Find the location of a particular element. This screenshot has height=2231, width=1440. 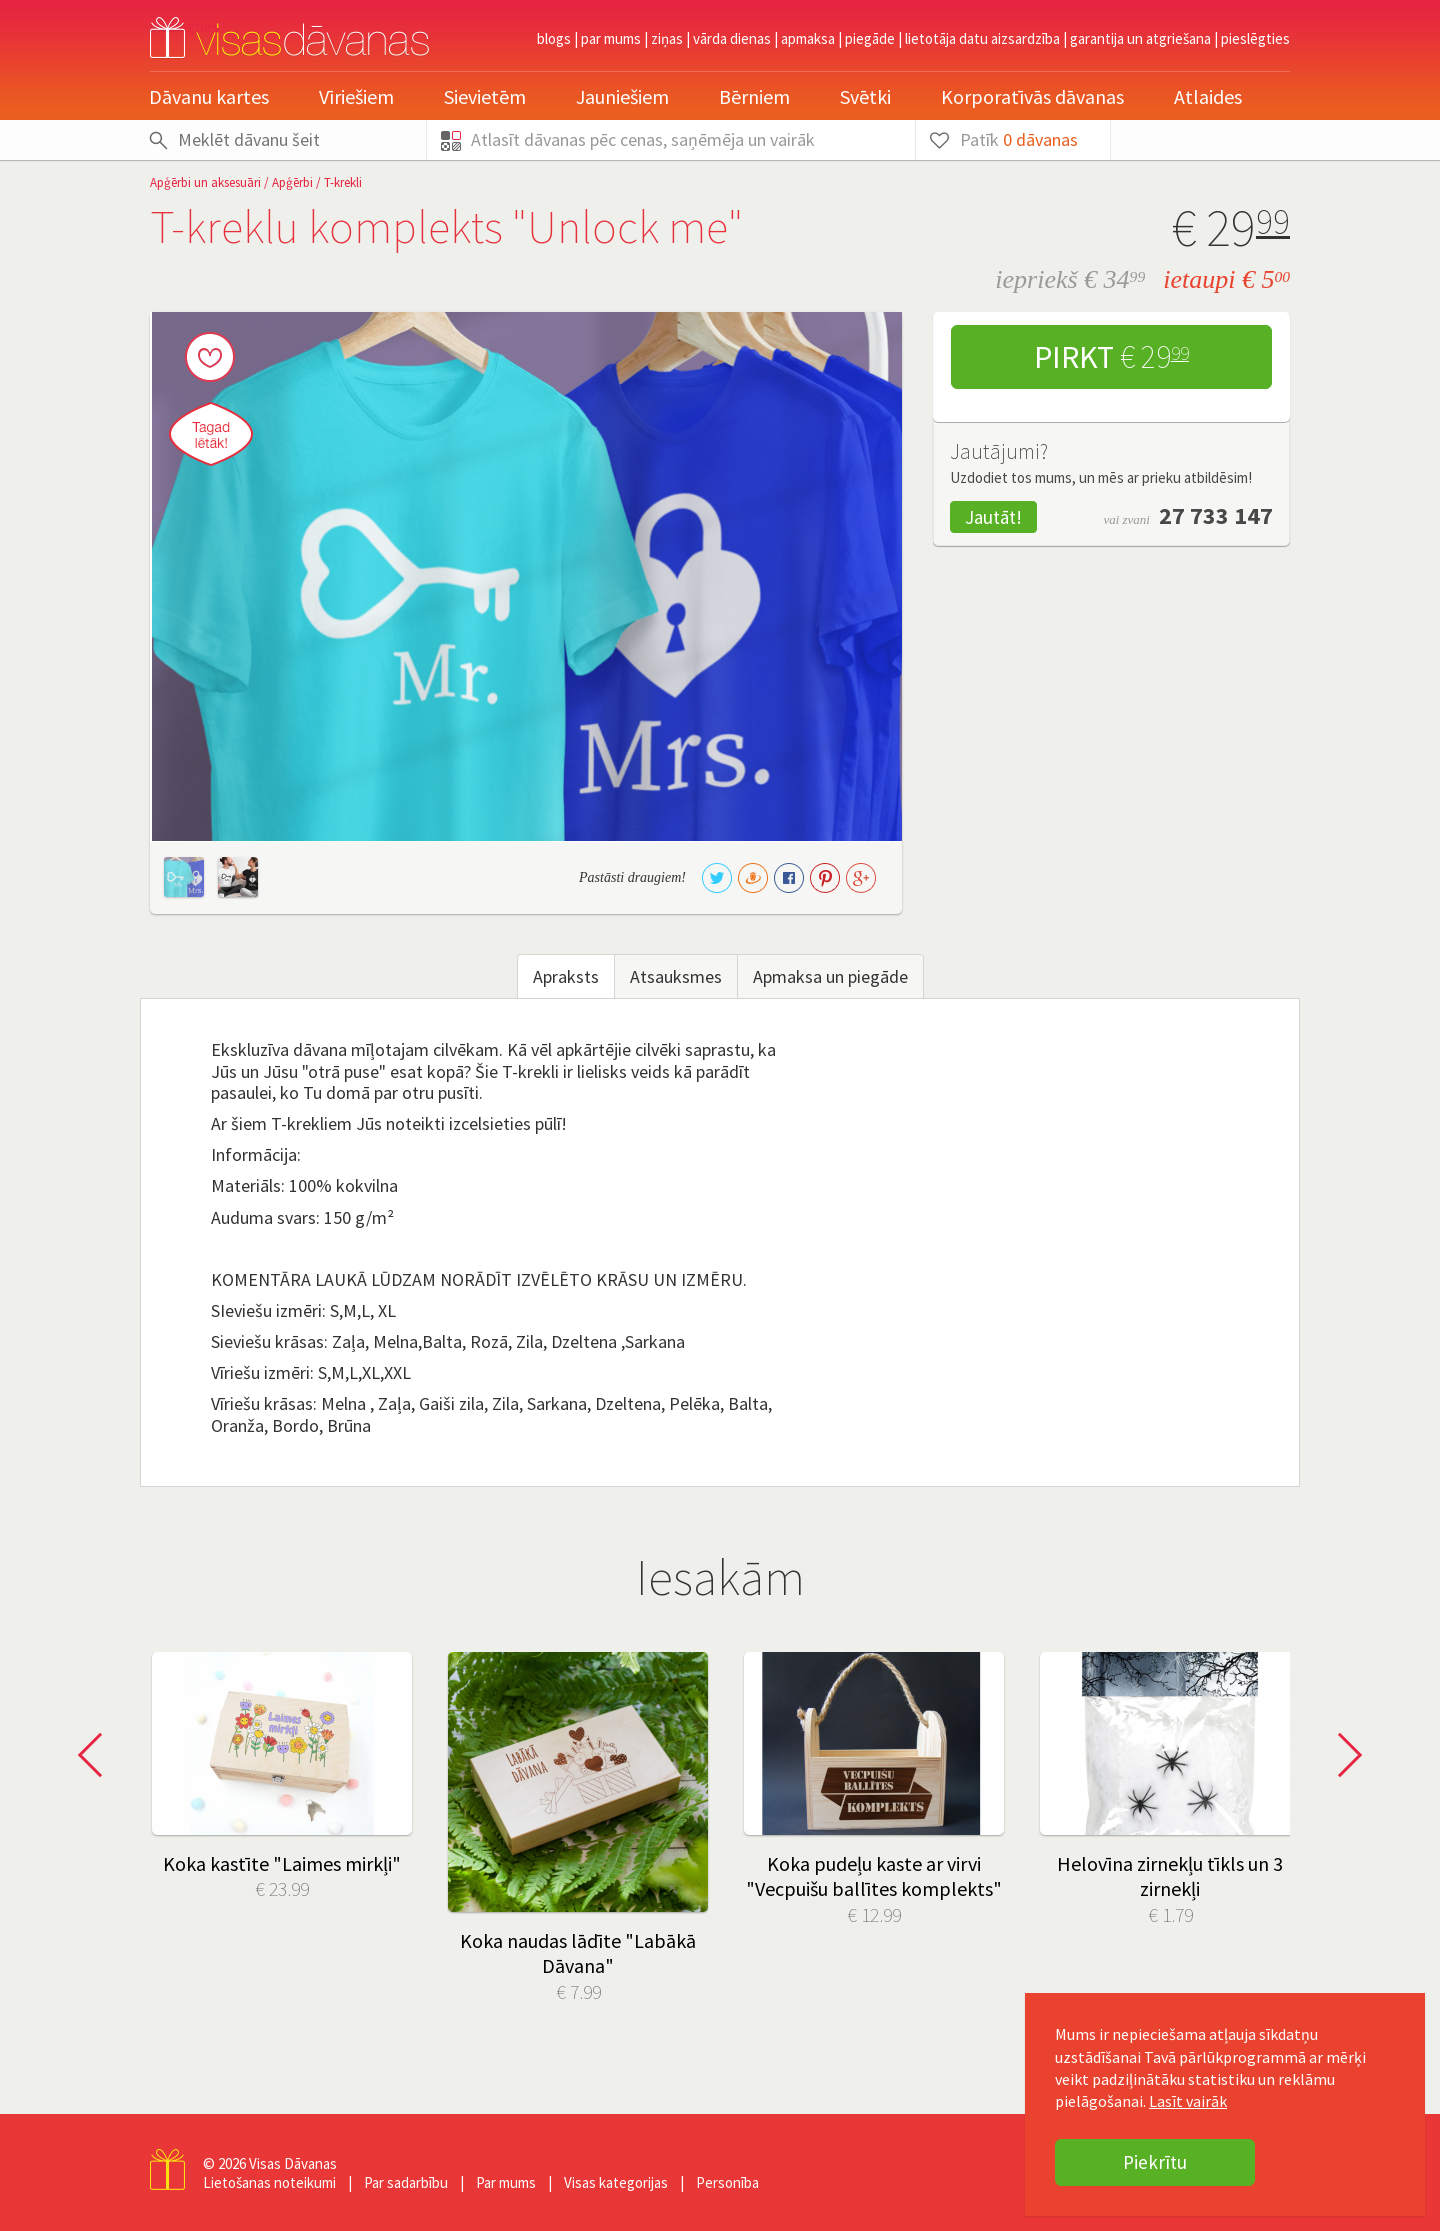

Svētki is located at coordinates (865, 96).